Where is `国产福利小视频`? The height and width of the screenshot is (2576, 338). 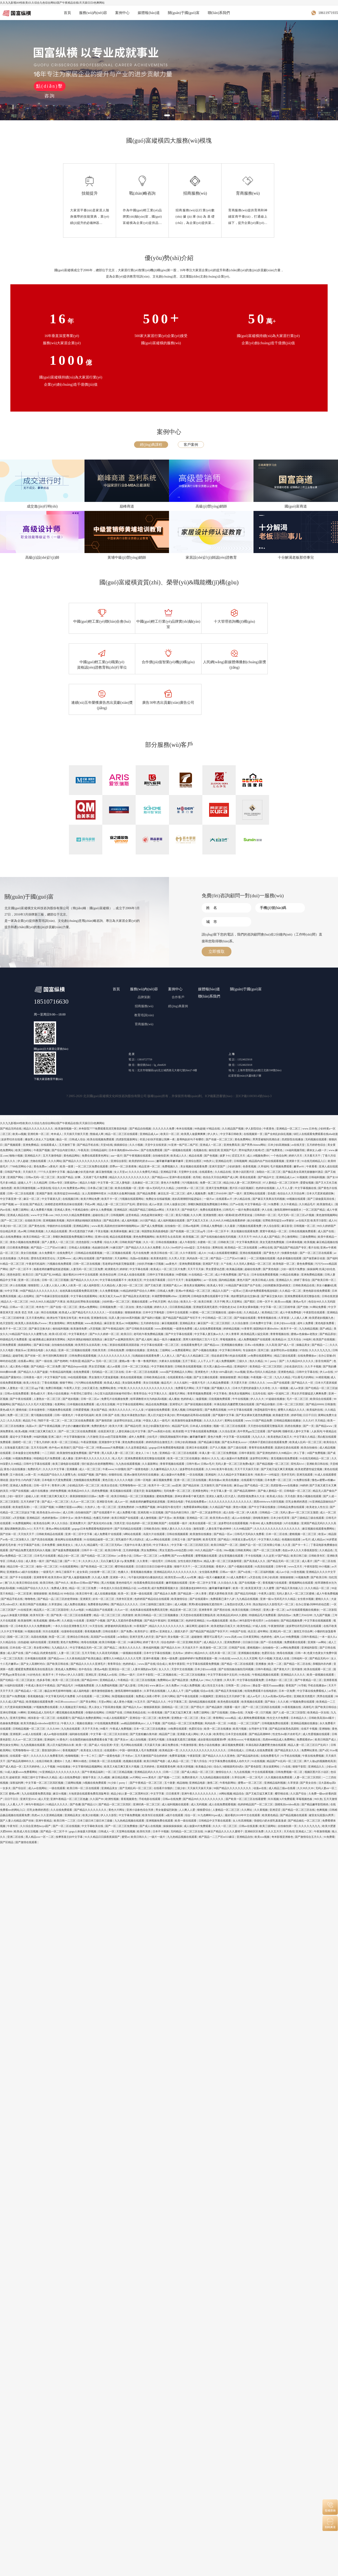
国产福利小视频 is located at coordinates (151, 1317).